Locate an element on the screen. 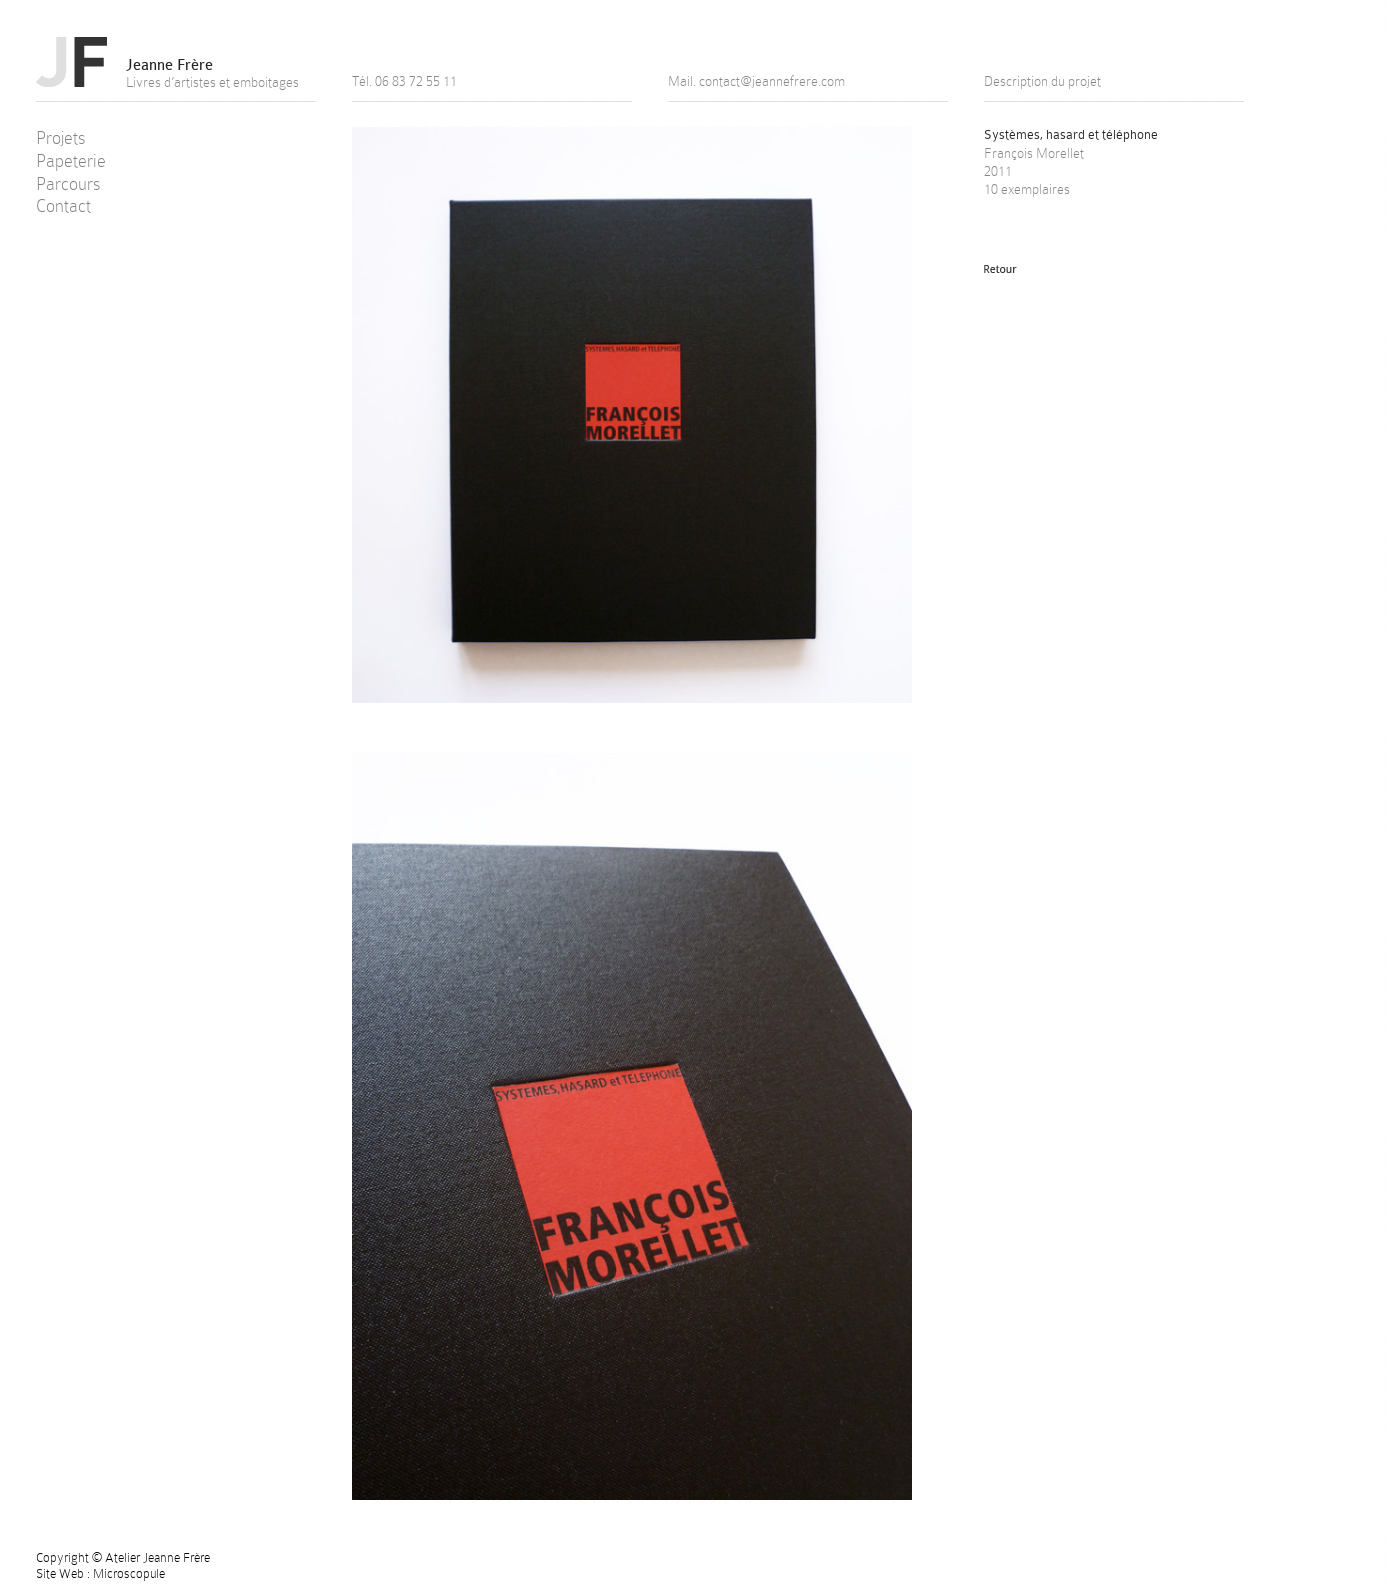 The image size is (1389, 1586). Contact is located at coordinates (63, 206).